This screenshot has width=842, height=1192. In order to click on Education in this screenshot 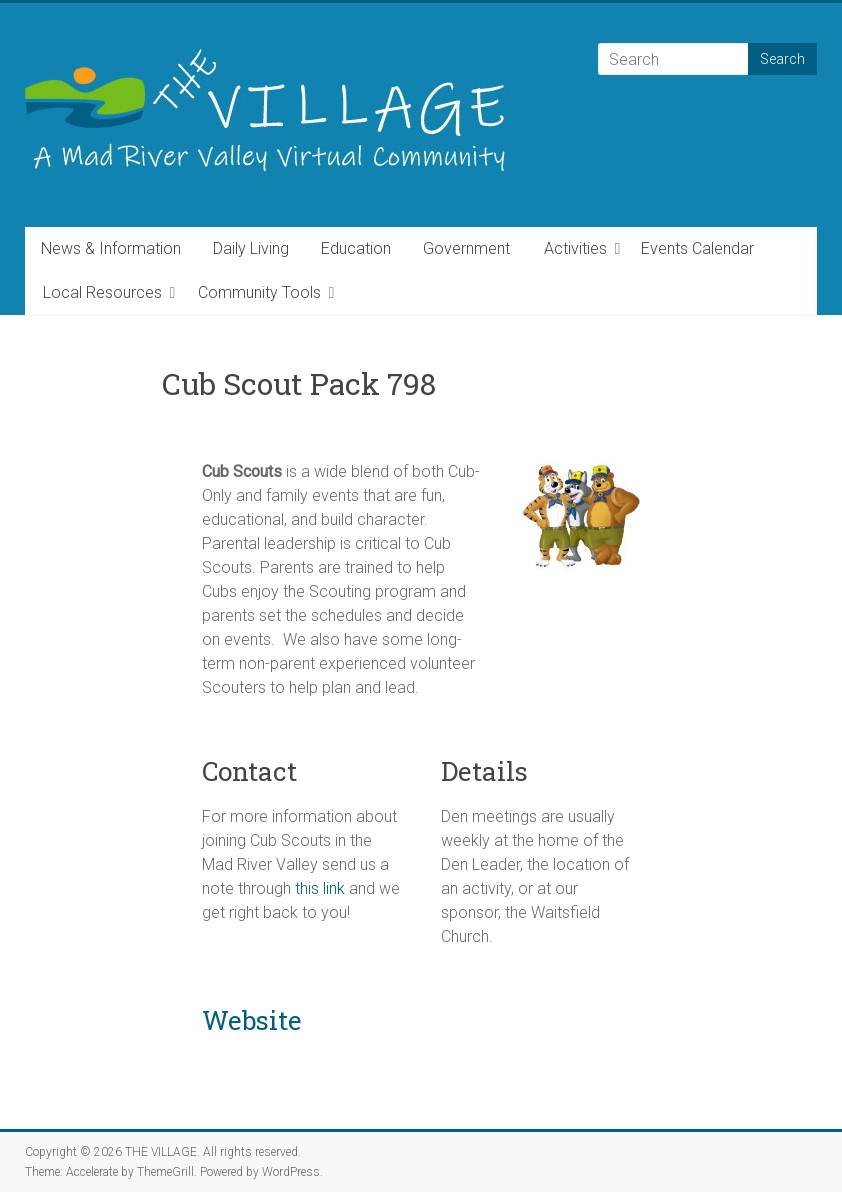, I will do `click(356, 248)`.